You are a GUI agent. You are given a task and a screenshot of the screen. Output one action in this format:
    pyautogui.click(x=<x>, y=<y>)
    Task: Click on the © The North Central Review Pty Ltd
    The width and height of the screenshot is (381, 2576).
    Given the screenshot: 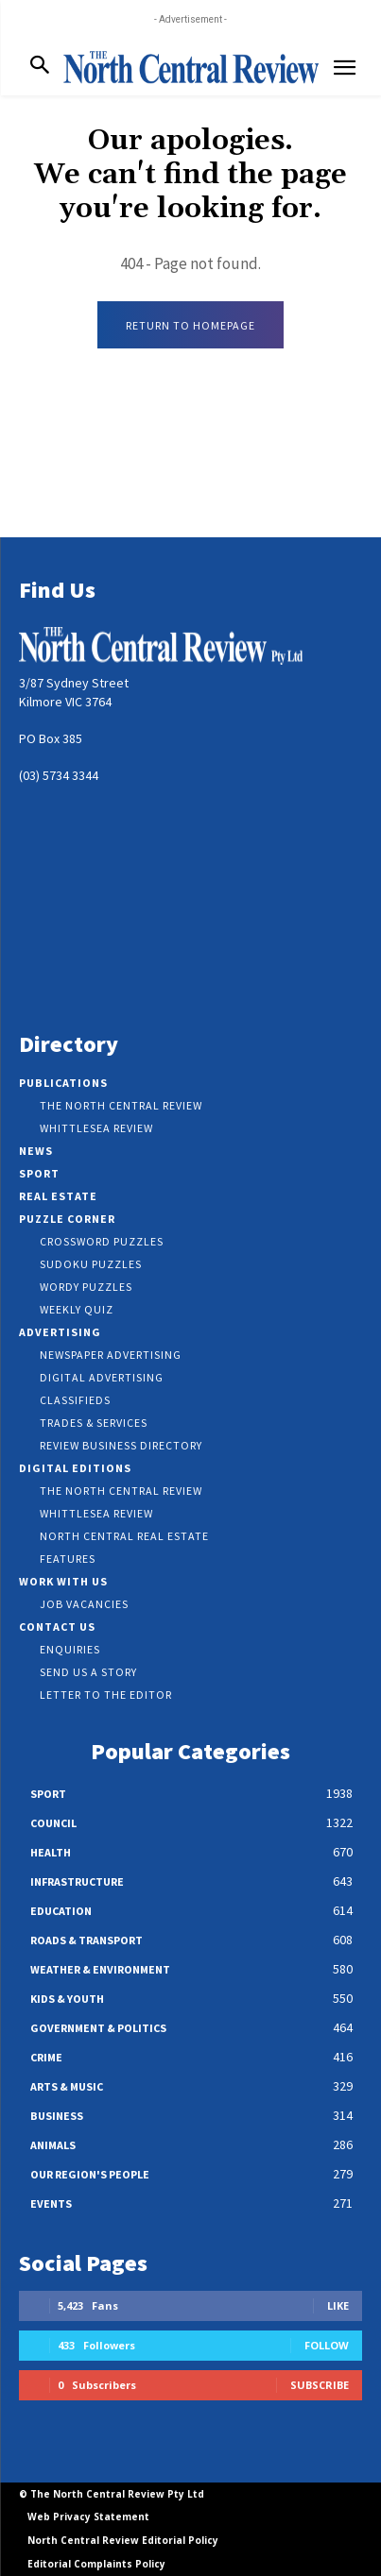 What is the action you would take?
    pyautogui.click(x=111, y=2493)
    